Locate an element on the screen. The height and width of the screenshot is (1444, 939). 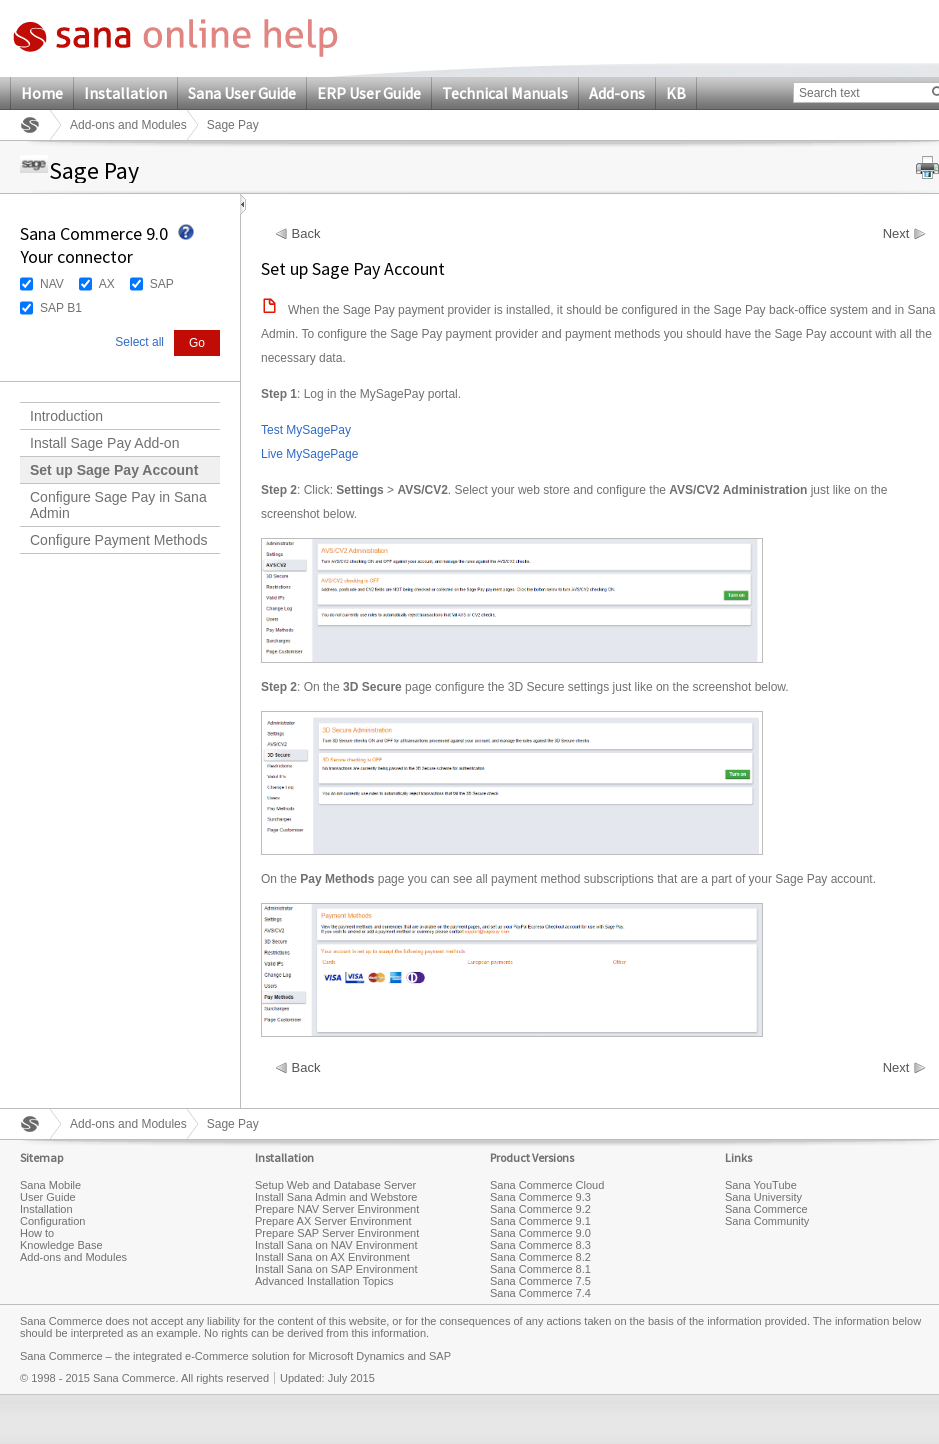
Introduction is located at coordinates (66, 416).